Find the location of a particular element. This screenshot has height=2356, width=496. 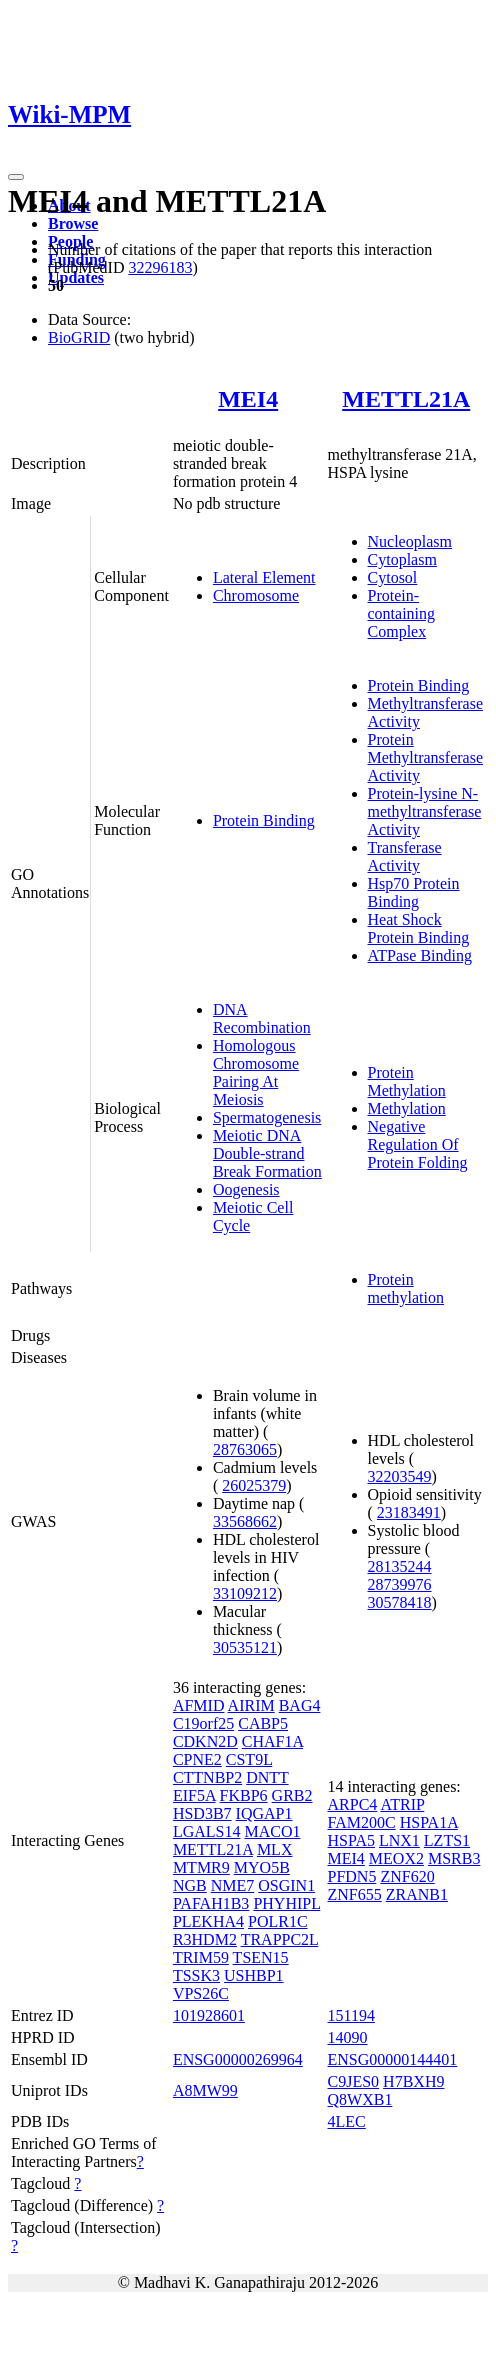

101928601 is located at coordinates (209, 2015).